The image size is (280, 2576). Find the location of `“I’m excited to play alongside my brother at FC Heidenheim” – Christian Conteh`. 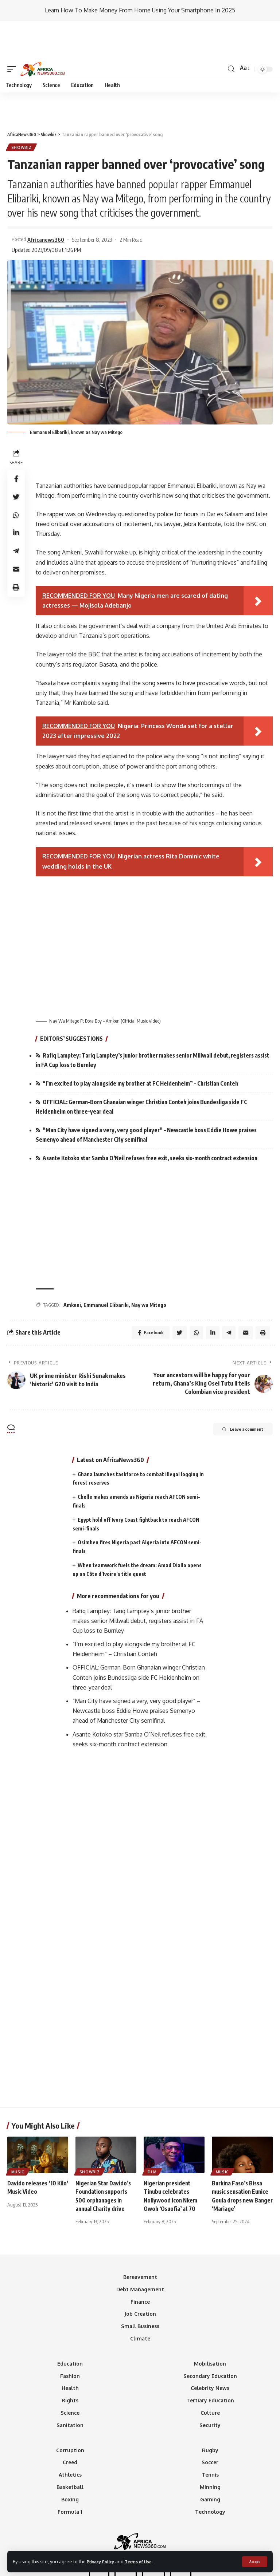

“I’m excited to play alongside my brother at FC Heidenheim” – Christian Conteh is located at coordinates (145, 1044).